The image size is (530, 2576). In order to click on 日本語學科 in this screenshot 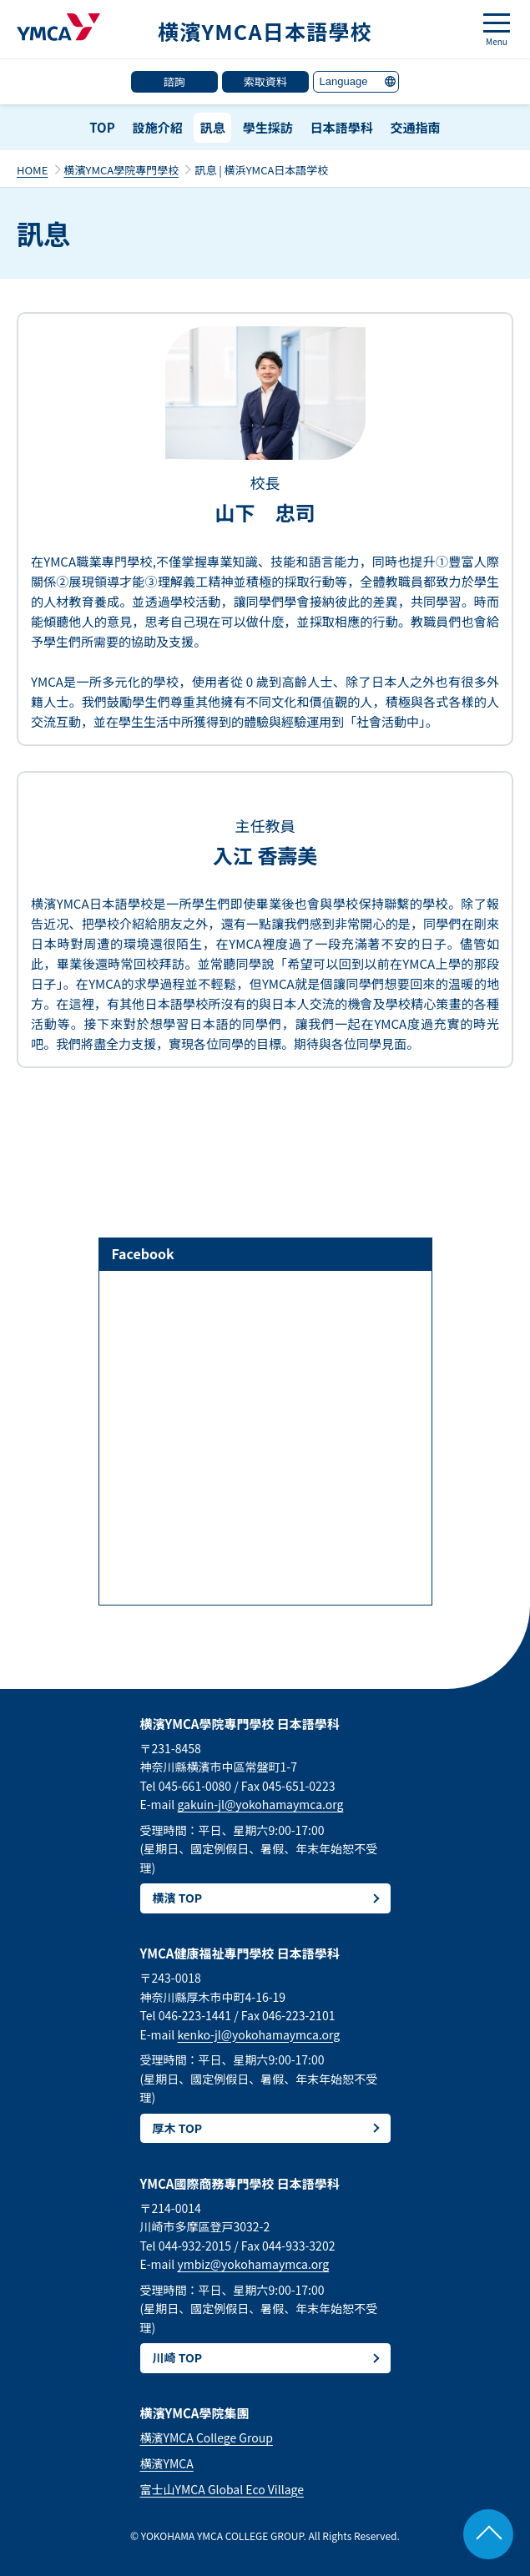, I will do `click(341, 127)`.